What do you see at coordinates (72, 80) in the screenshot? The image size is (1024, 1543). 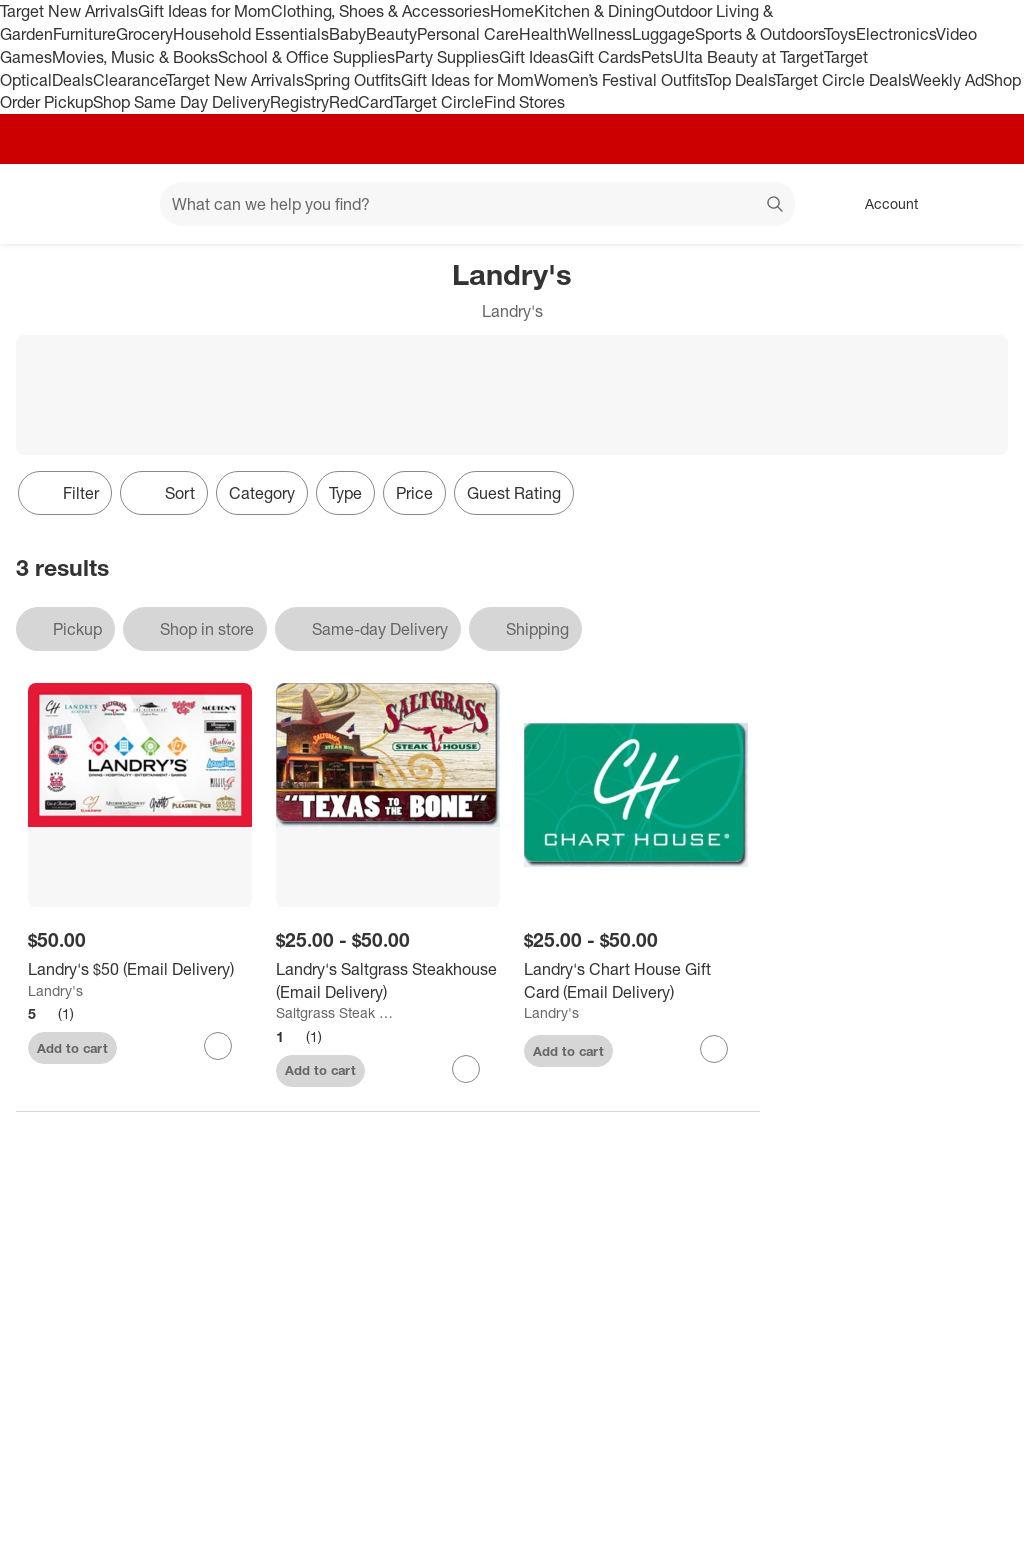 I see `Deals` at bounding box center [72, 80].